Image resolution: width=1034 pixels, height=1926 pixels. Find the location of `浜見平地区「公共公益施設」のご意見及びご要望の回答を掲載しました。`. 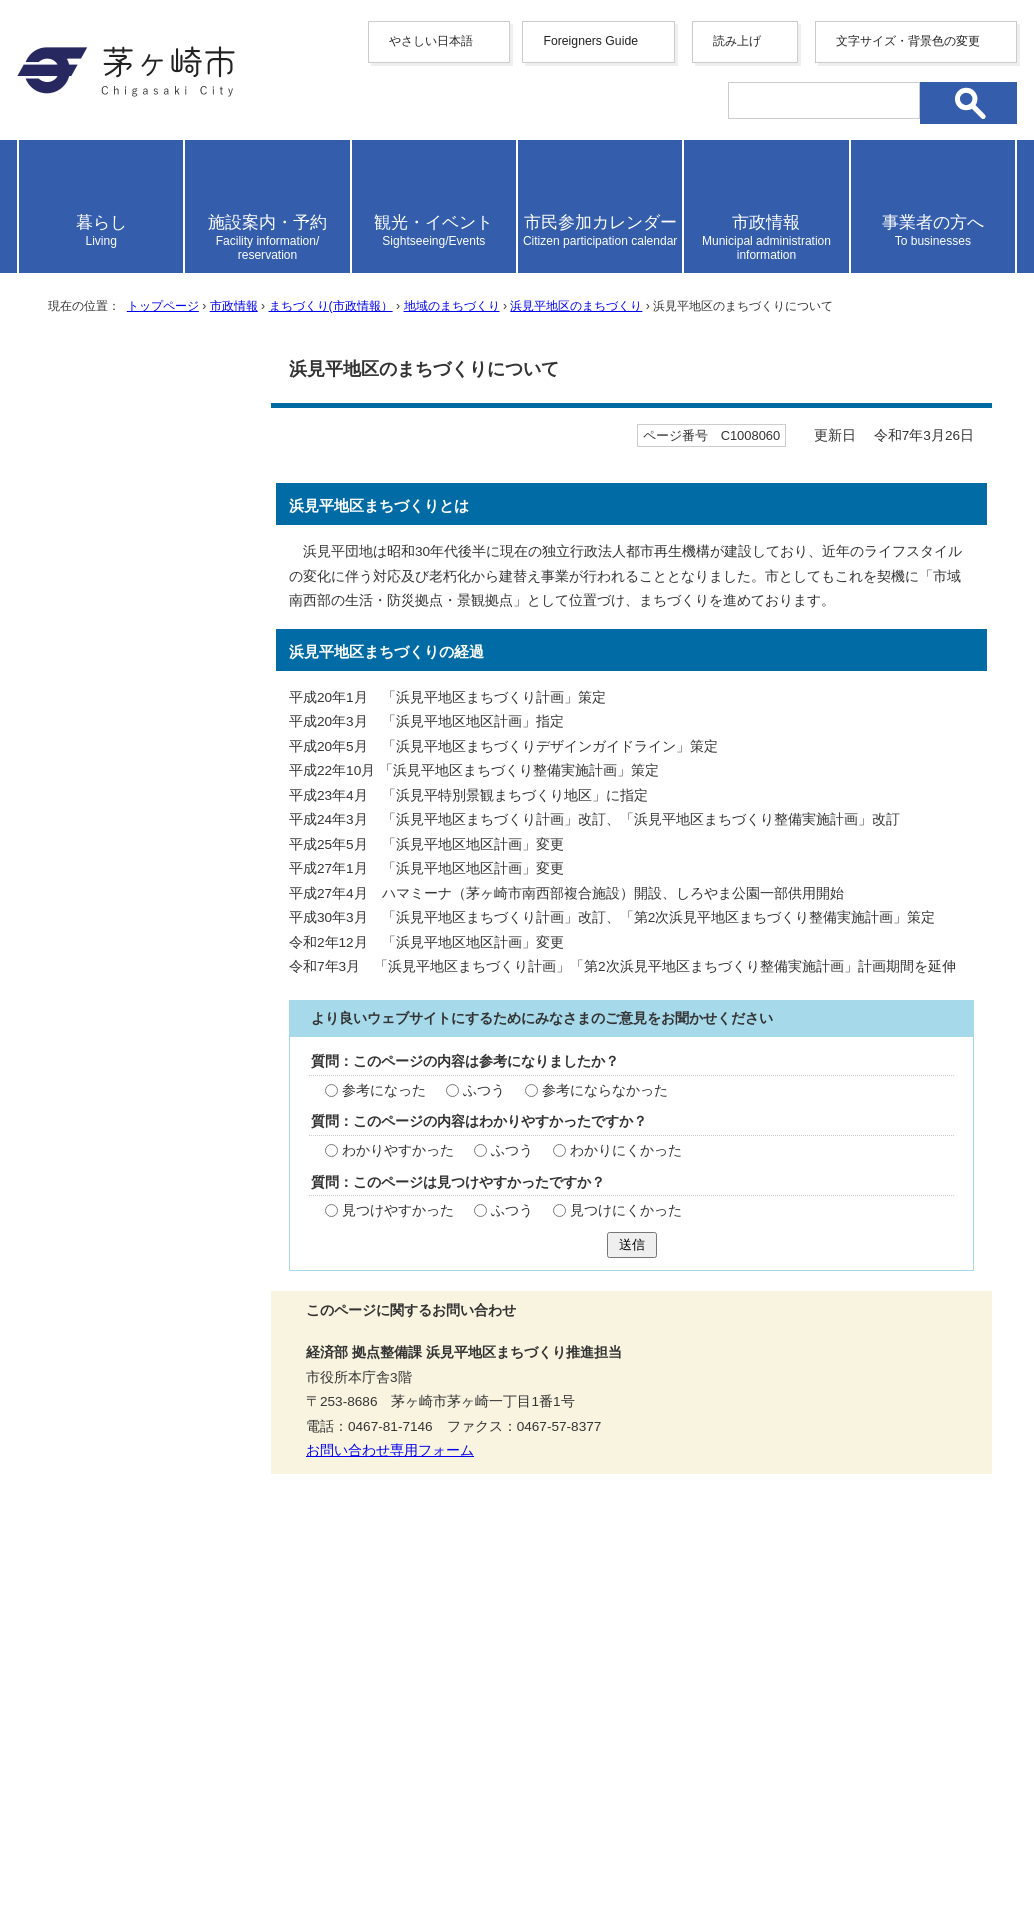

浜見平地区「公共公益施設」のご意見及びご要望の回答を掲載しました。 is located at coordinates (143, 790).